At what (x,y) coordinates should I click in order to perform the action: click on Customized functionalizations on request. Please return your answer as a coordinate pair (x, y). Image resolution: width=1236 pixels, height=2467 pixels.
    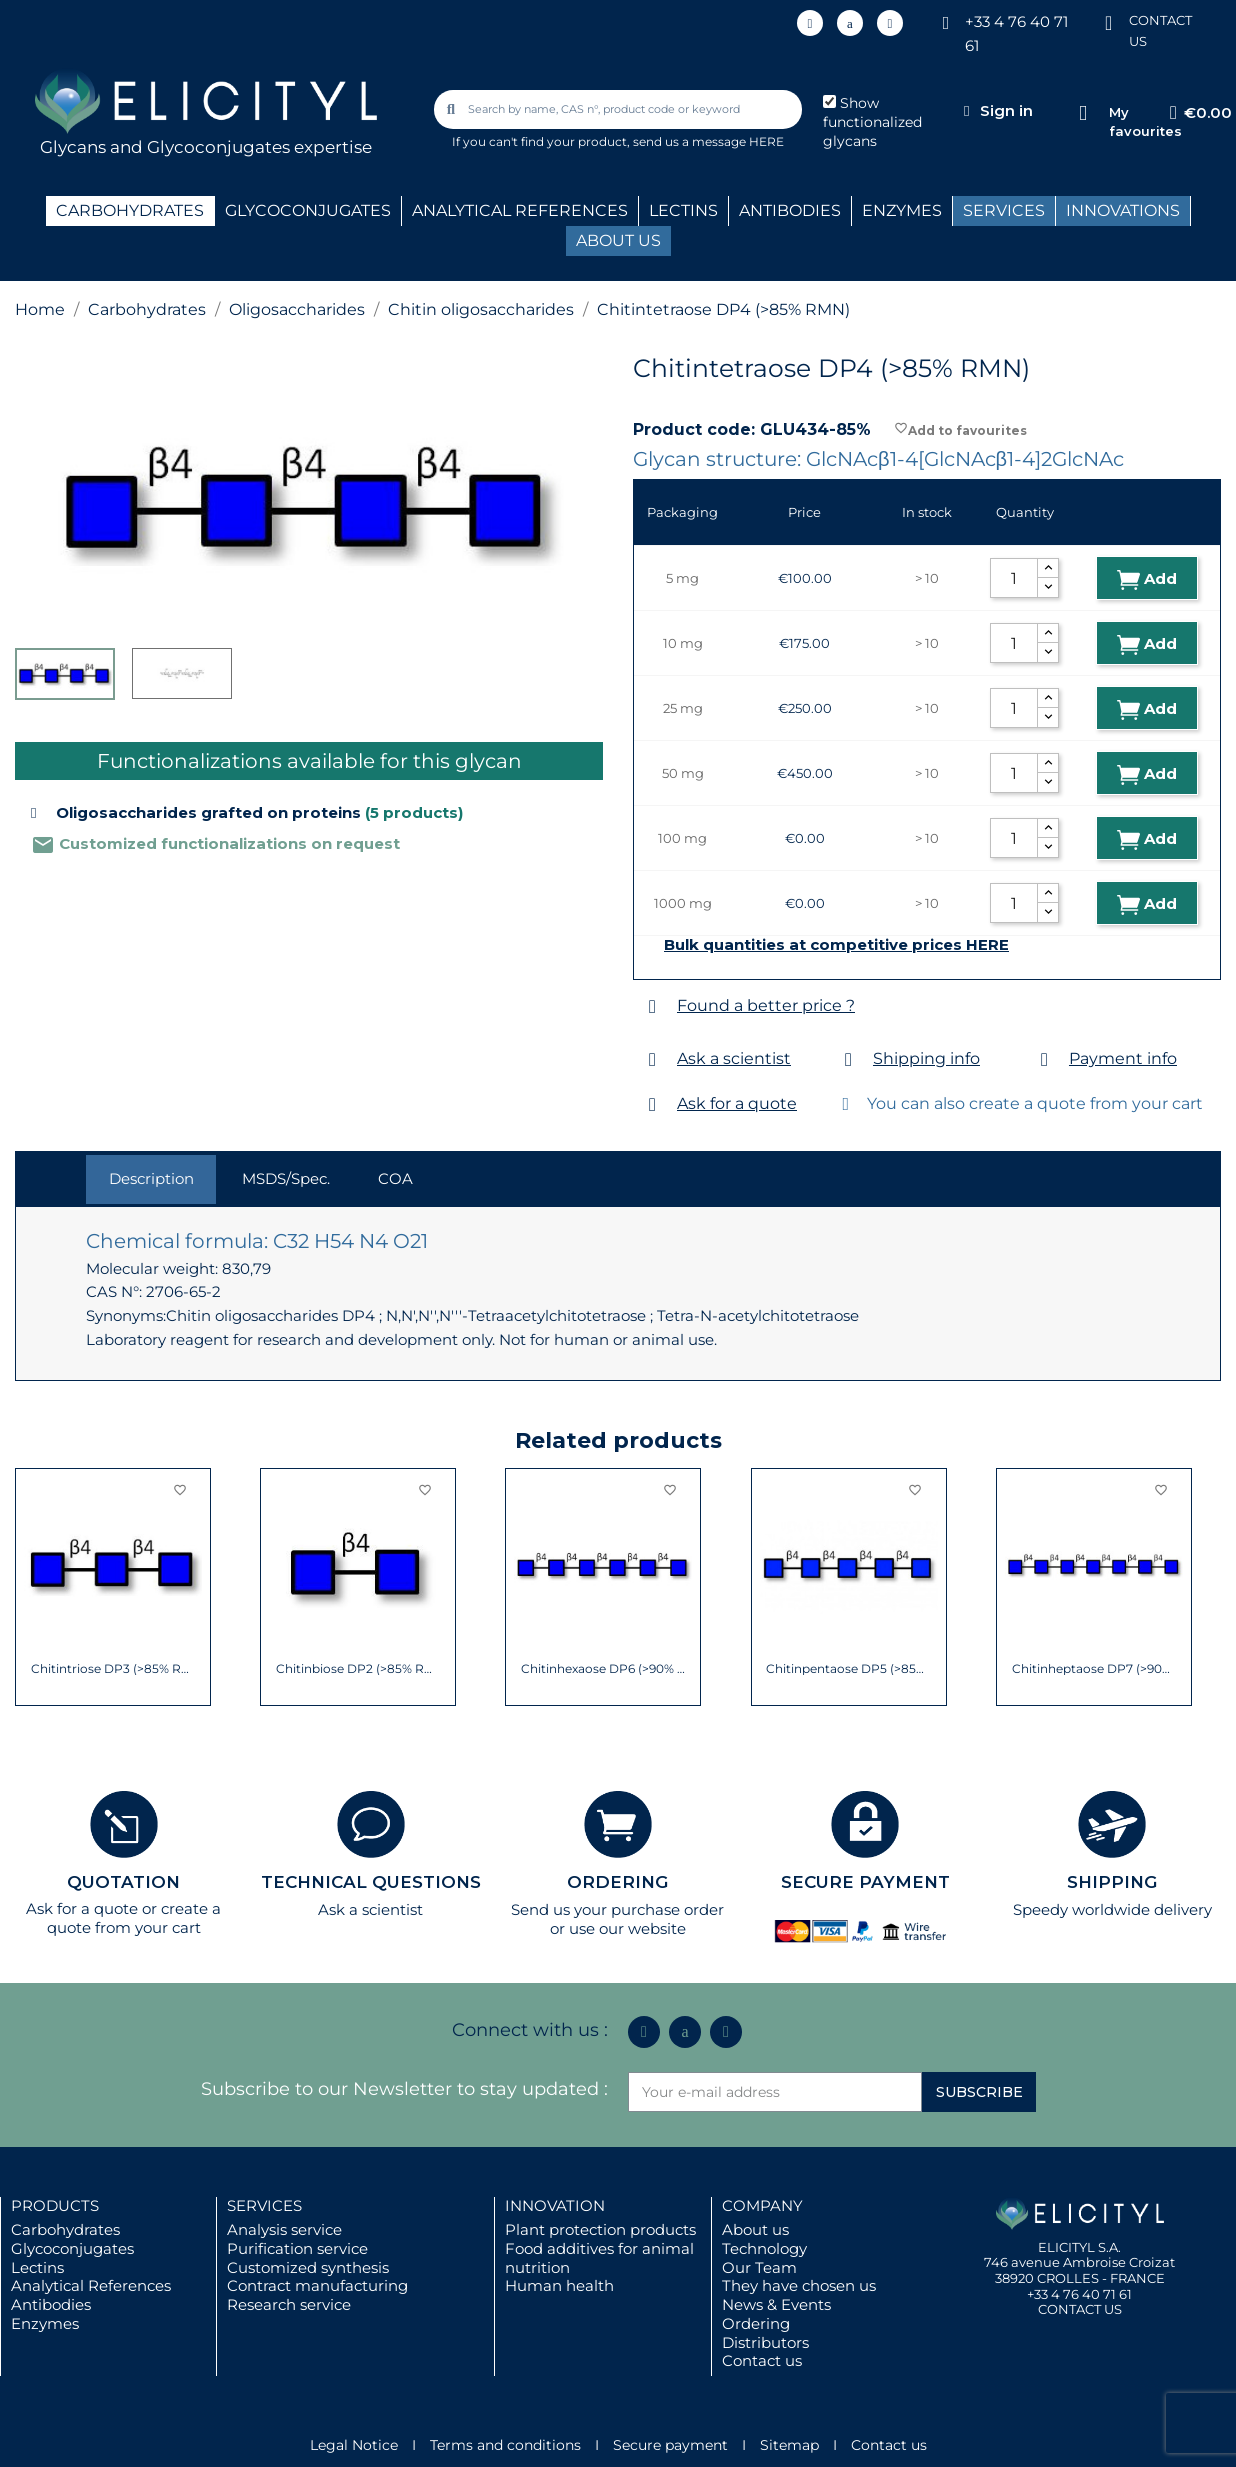
    Looking at the image, I should click on (215, 843).